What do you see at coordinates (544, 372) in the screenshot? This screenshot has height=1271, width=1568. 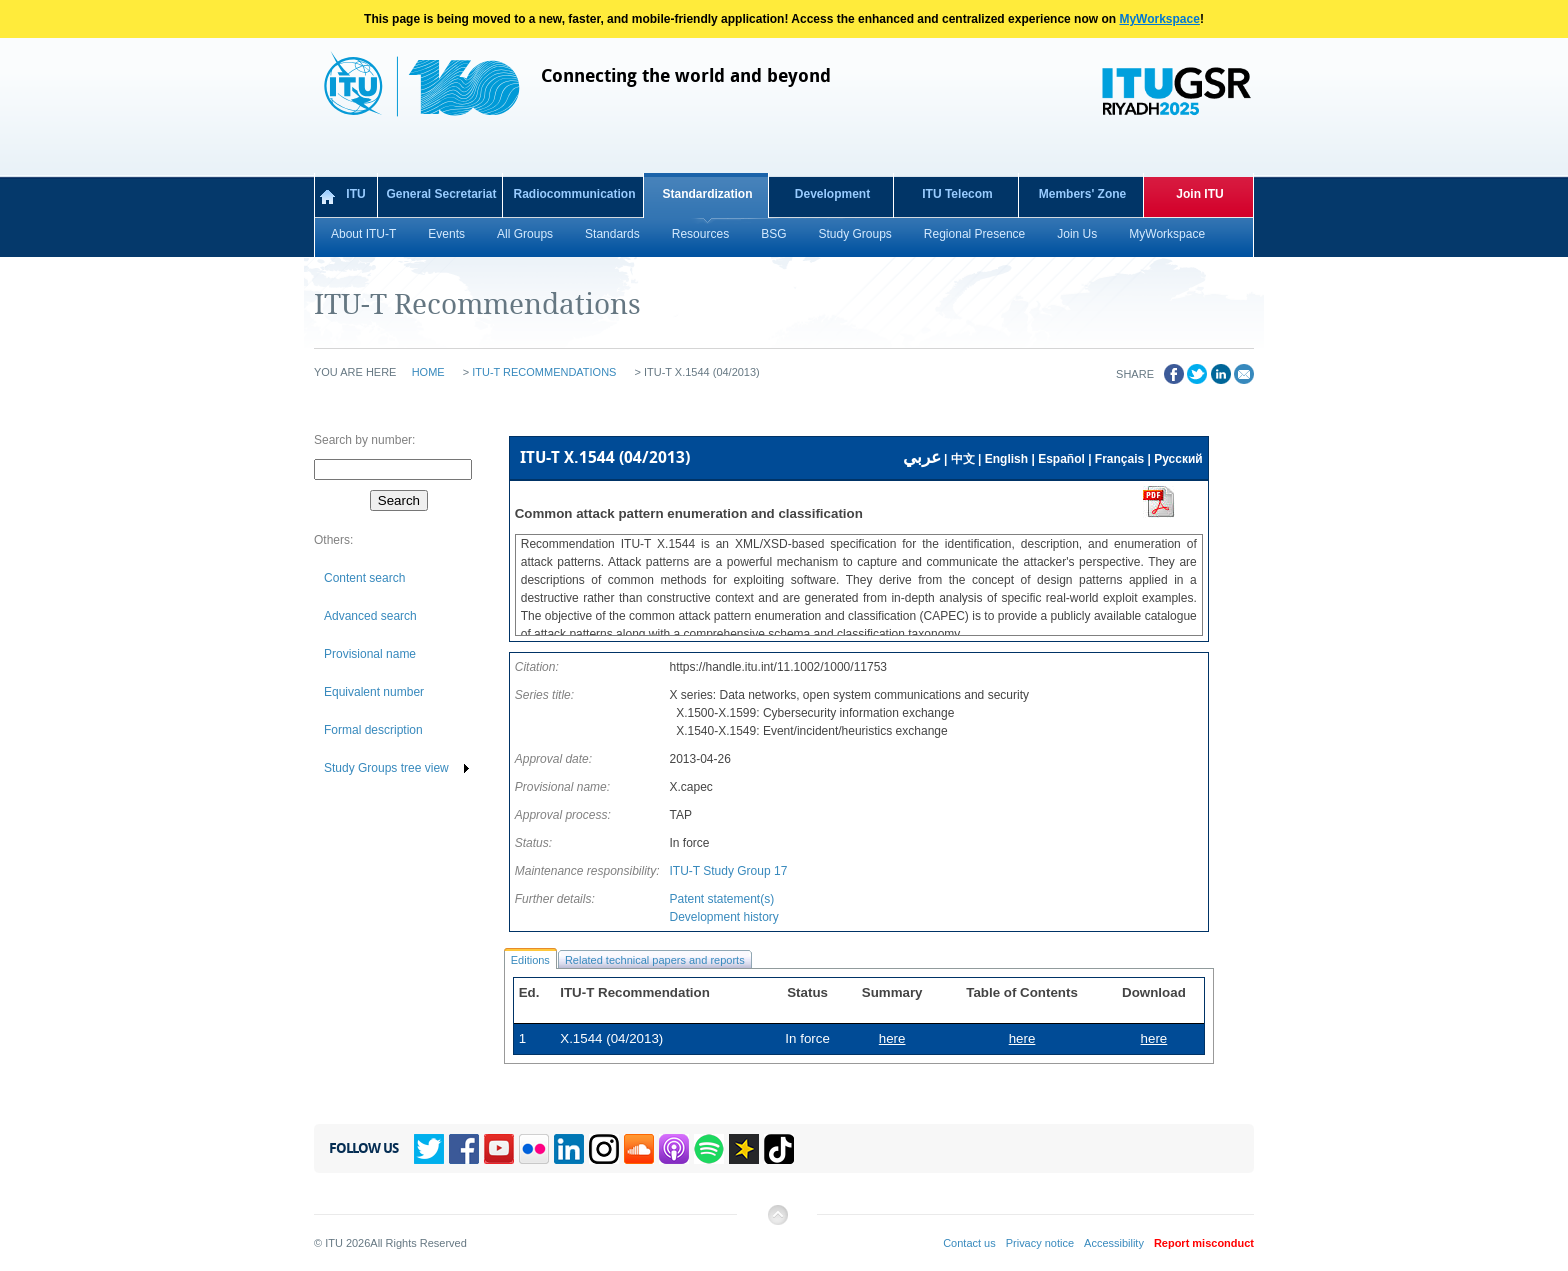 I see `ITU-T Recommendations` at bounding box center [544, 372].